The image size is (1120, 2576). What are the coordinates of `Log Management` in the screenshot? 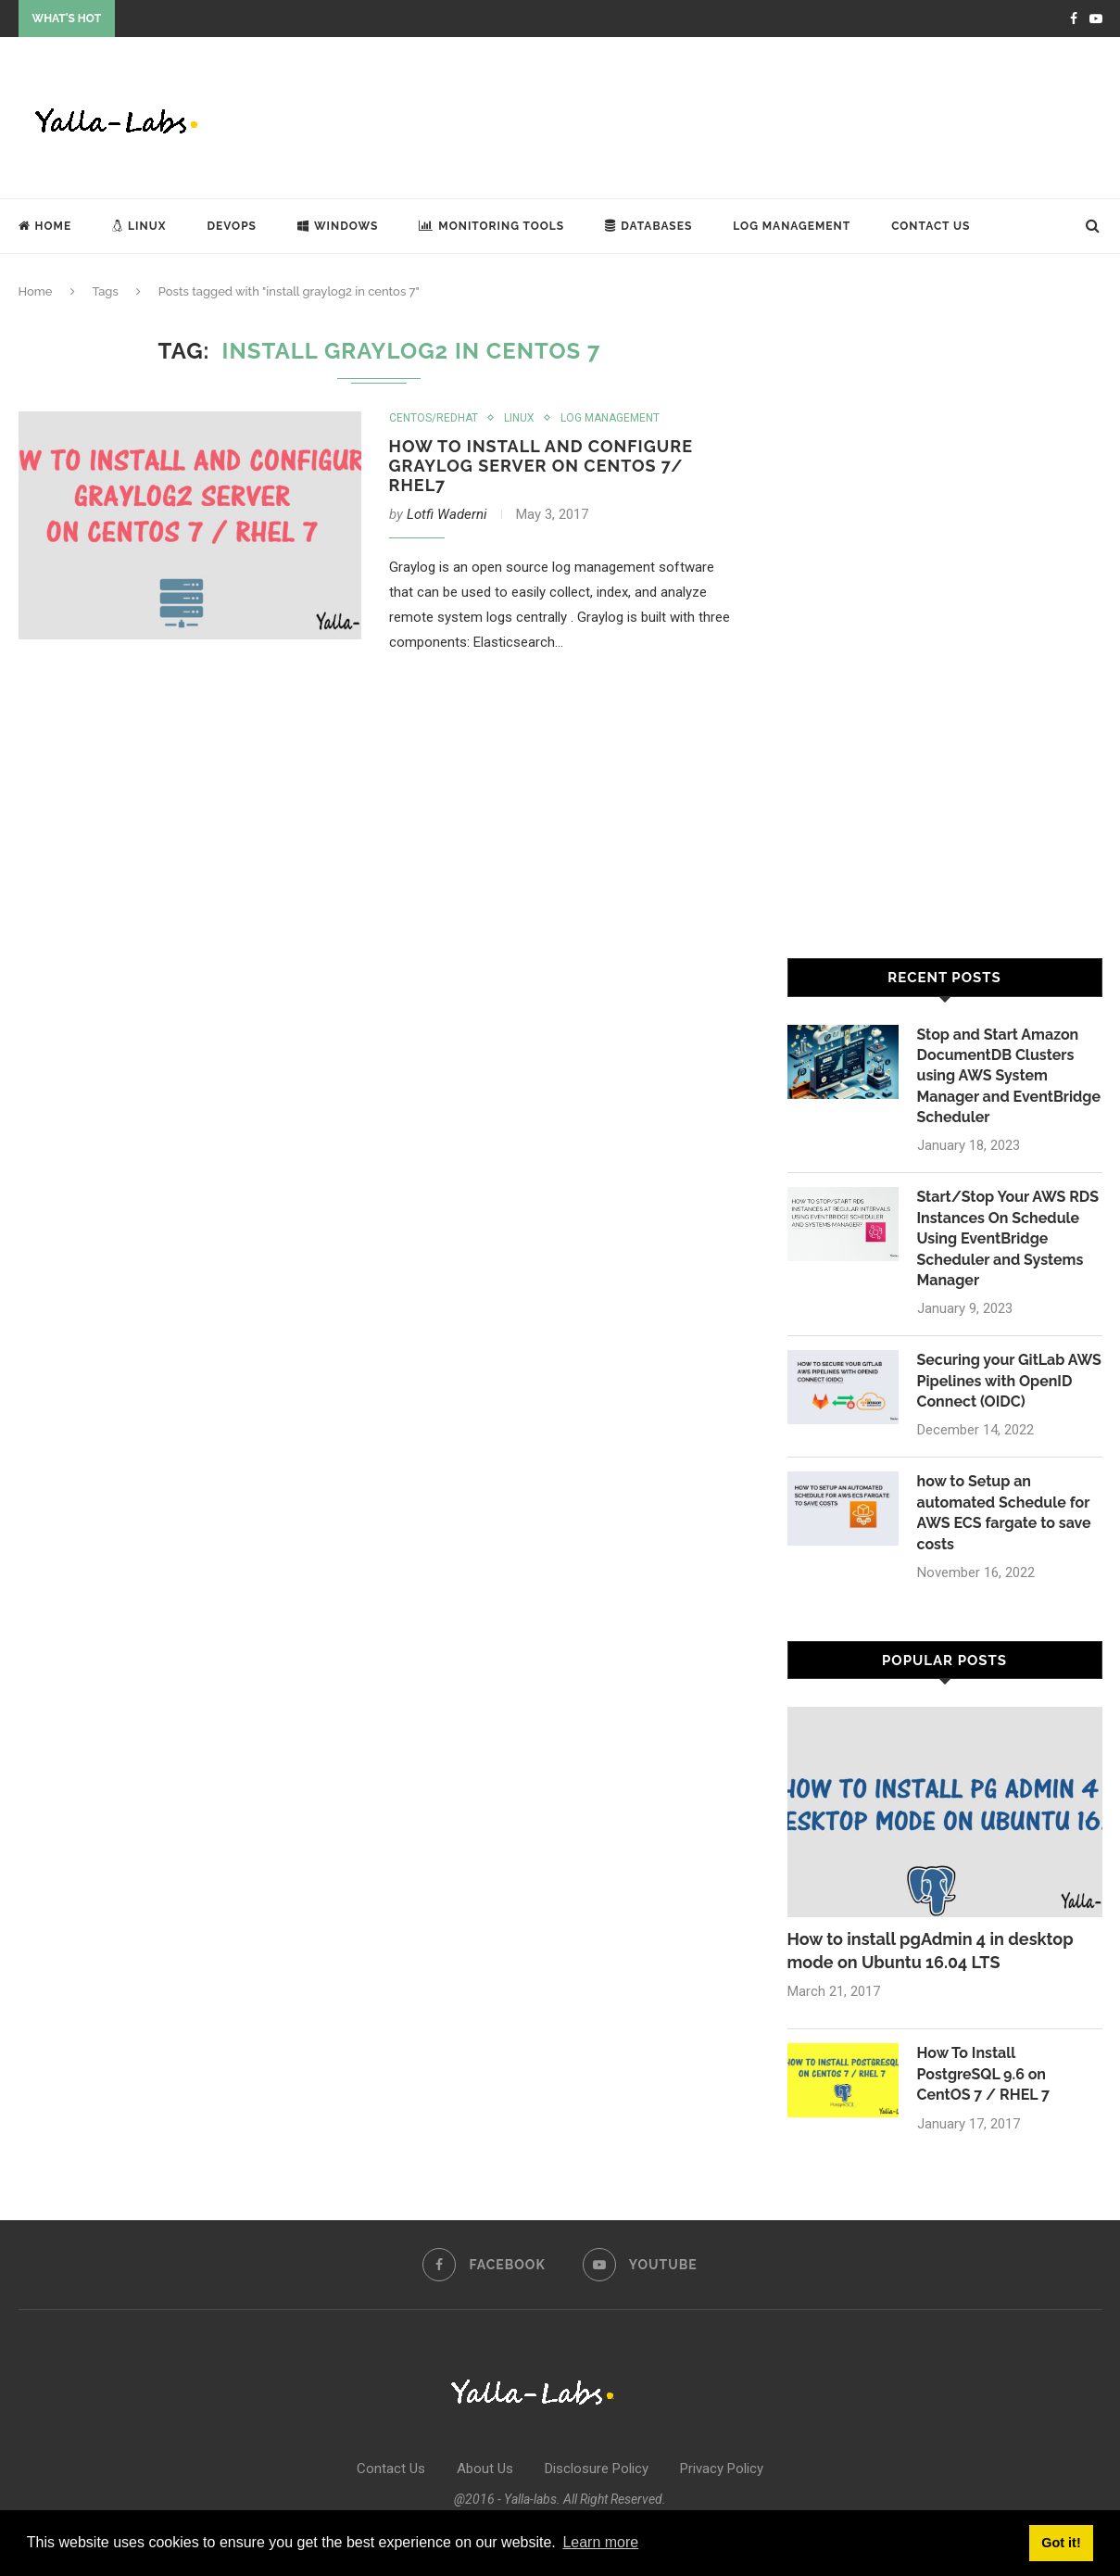 It's located at (791, 226).